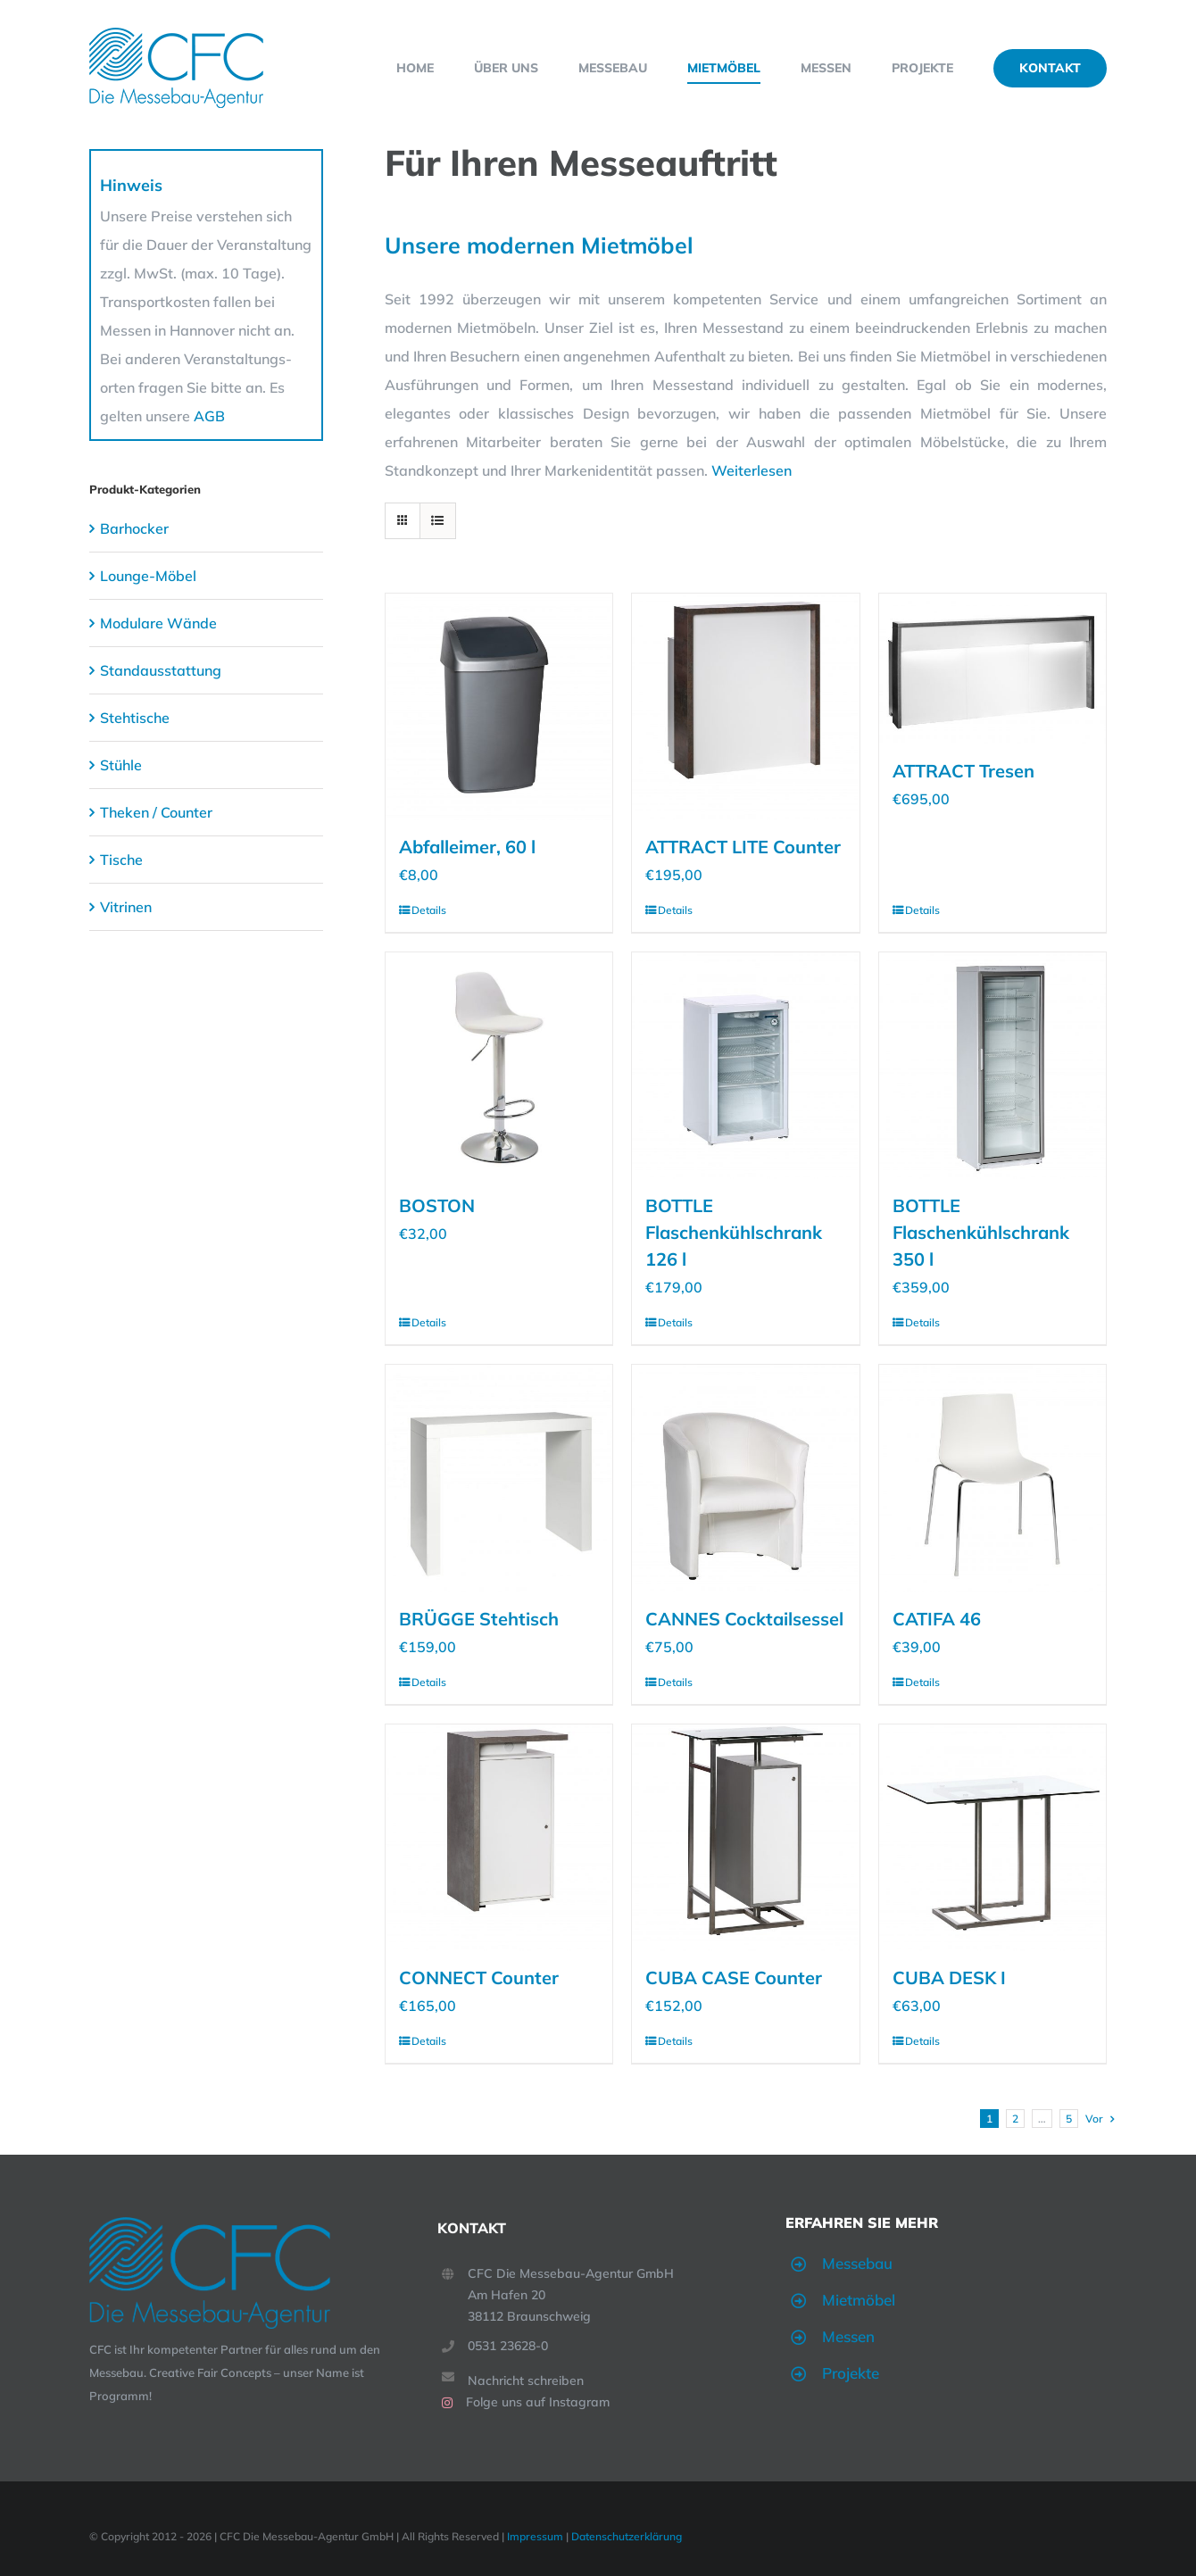 This screenshot has height=2576, width=1196. I want to click on Weiterlesen, so click(751, 470).